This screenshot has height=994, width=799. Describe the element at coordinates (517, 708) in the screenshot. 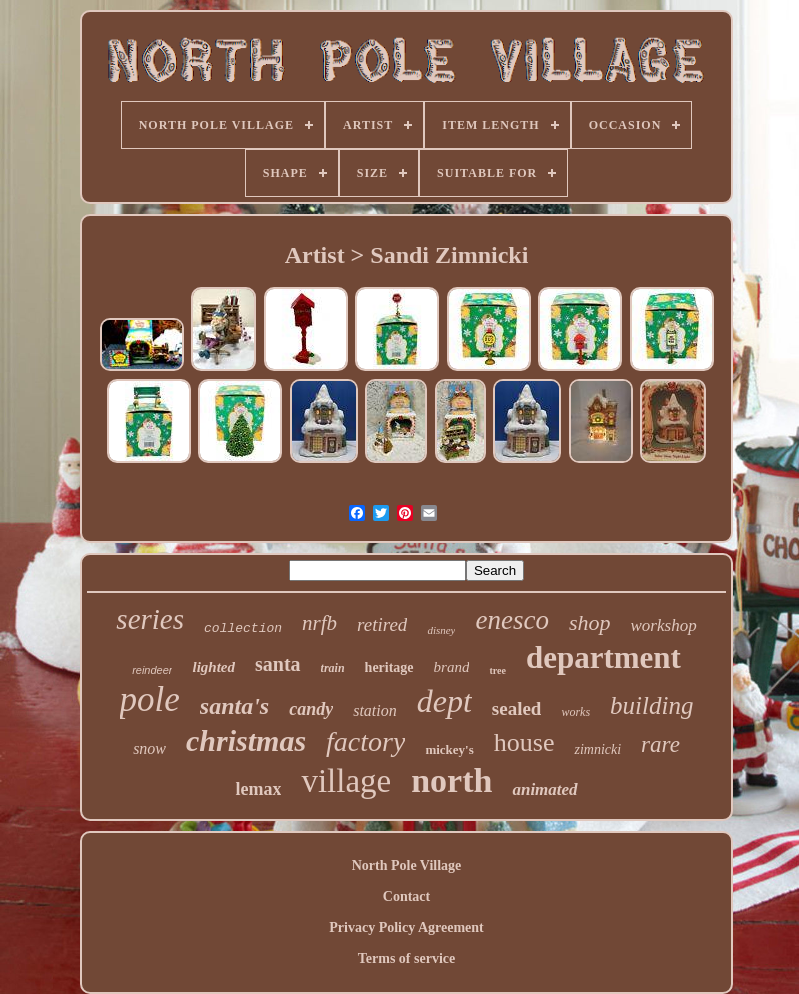

I see `sealed` at that location.